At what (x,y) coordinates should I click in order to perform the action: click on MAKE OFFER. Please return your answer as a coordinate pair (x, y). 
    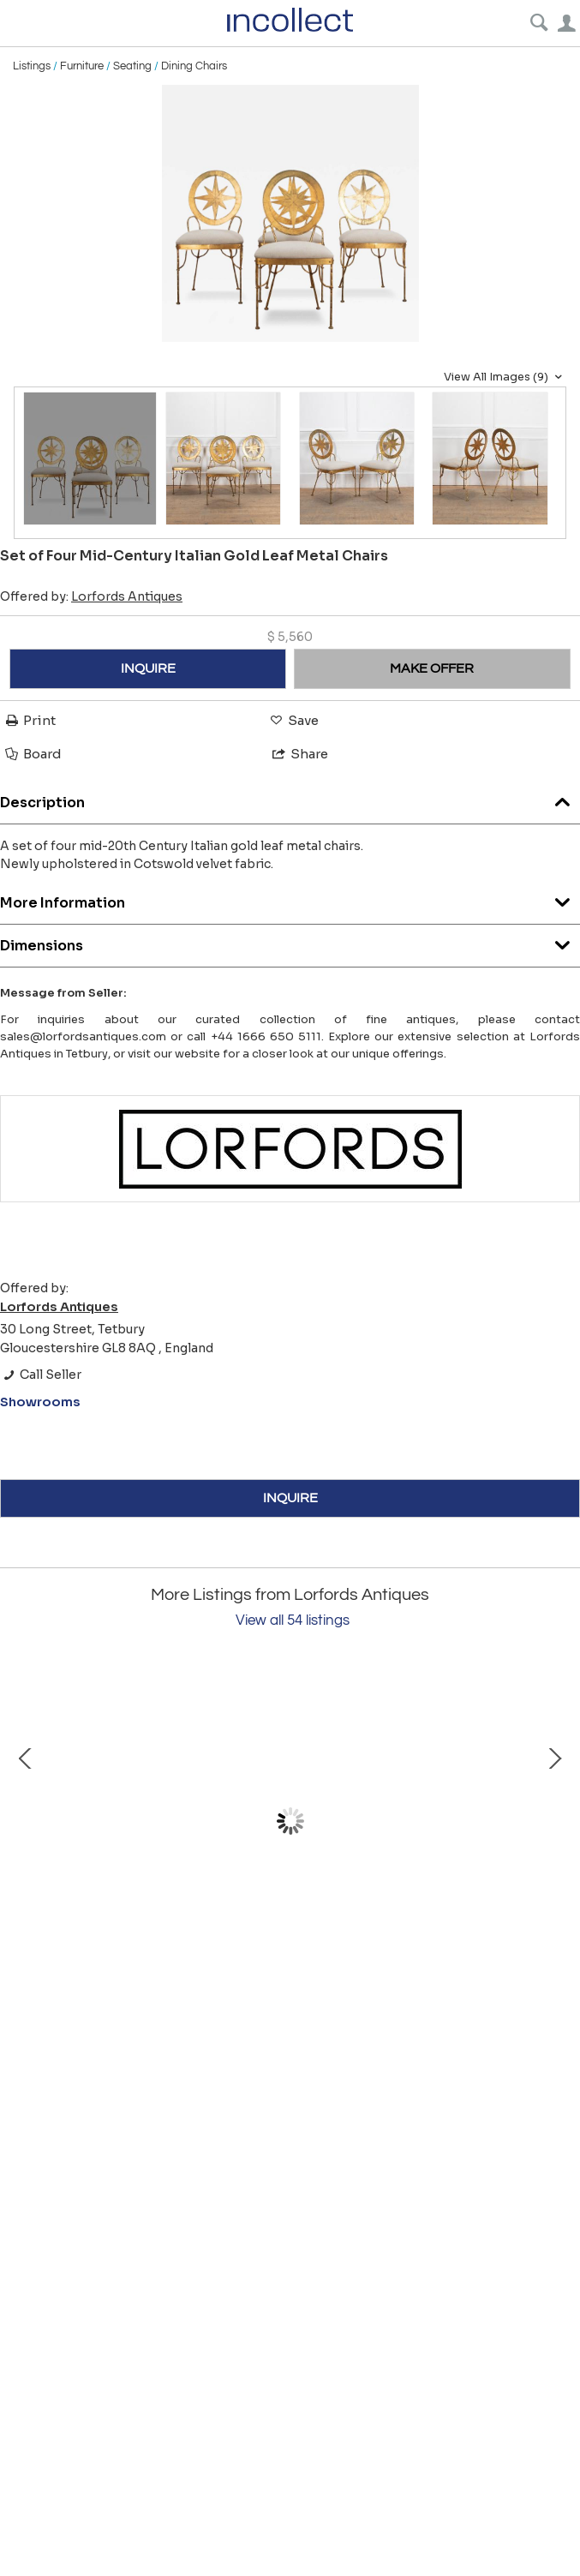
    Looking at the image, I should click on (432, 668).